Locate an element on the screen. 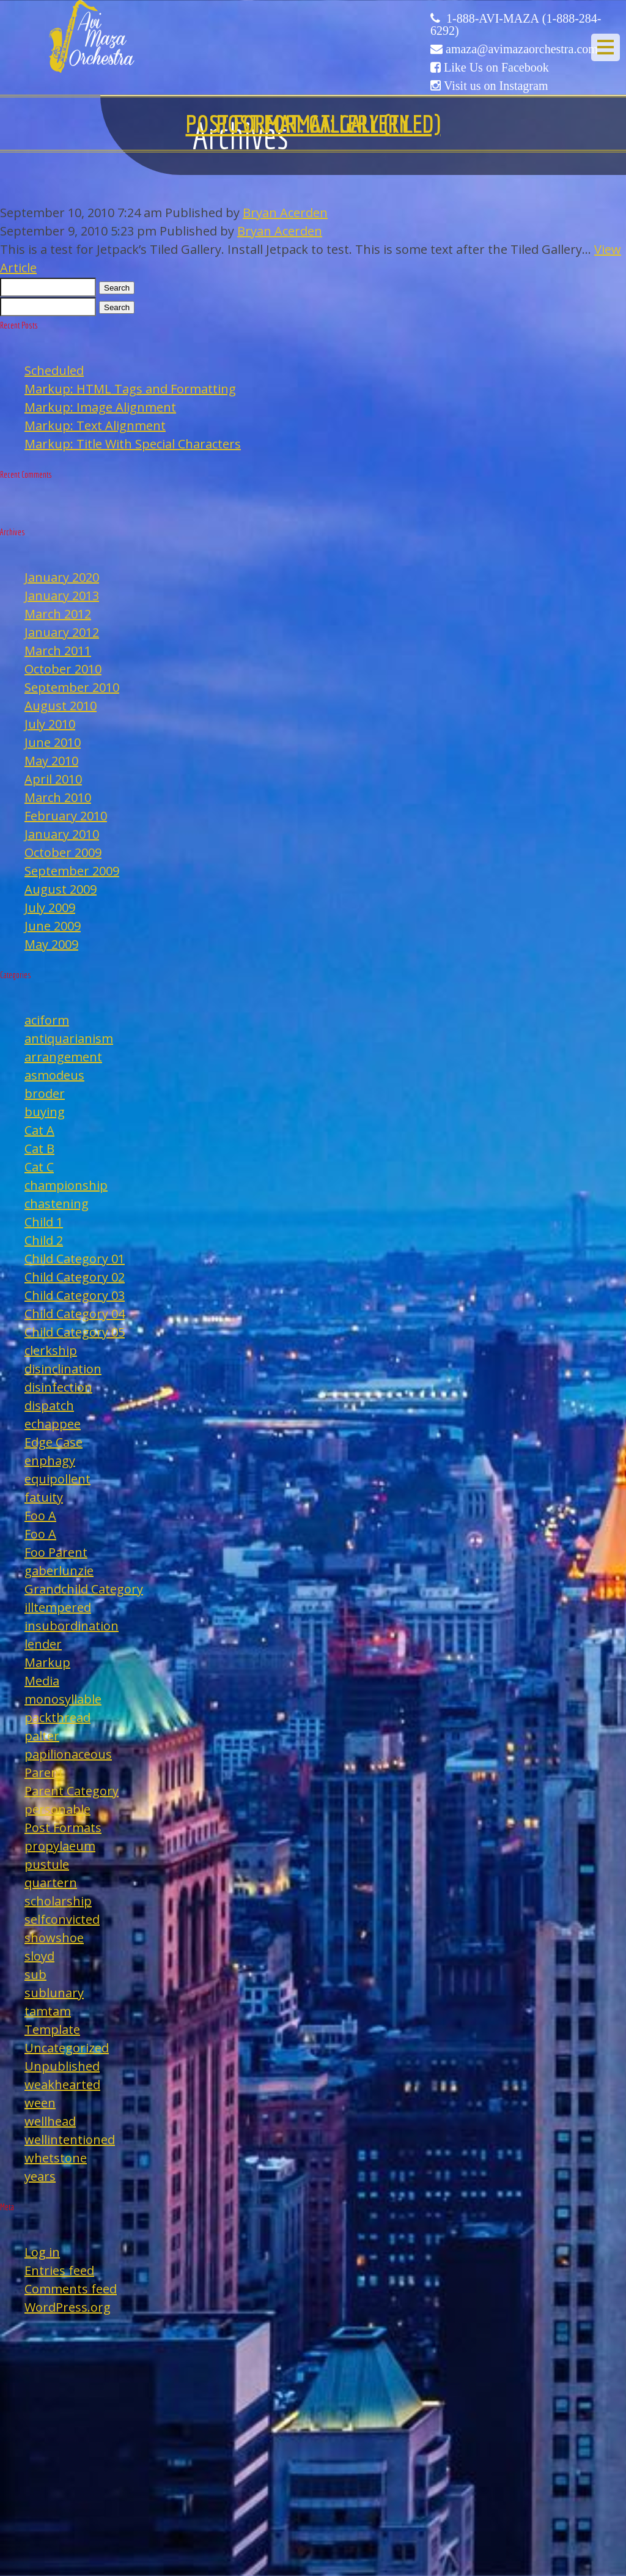 The width and height of the screenshot is (626, 2576). Markup is located at coordinates (47, 1662).